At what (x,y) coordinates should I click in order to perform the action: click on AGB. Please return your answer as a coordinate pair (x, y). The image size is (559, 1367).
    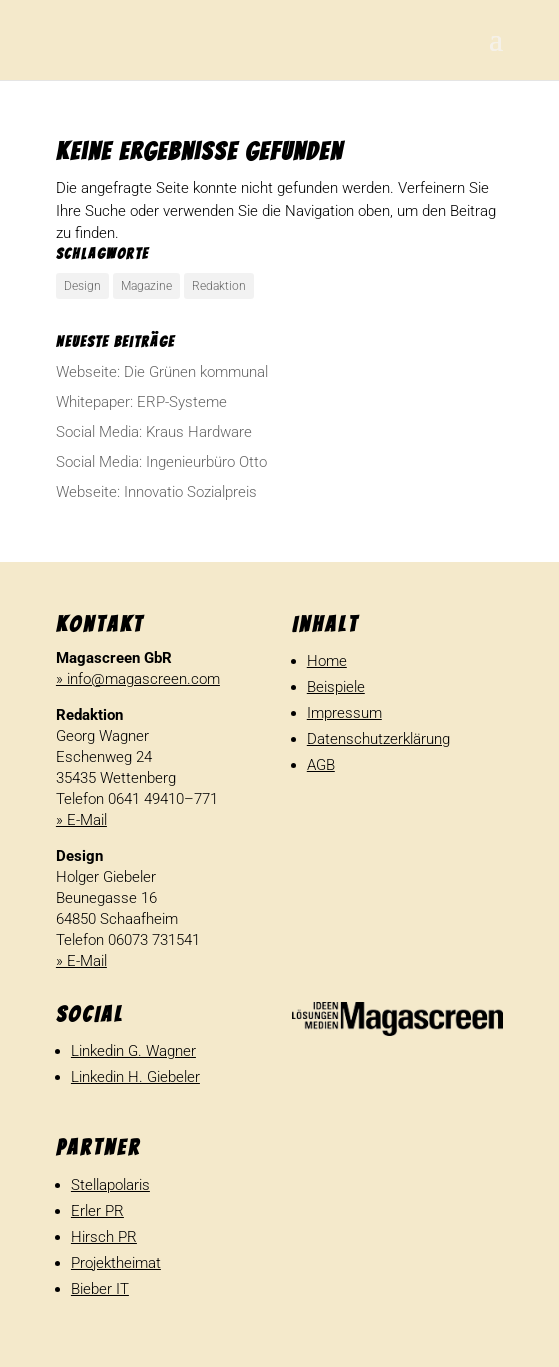
    Looking at the image, I should click on (321, 765).